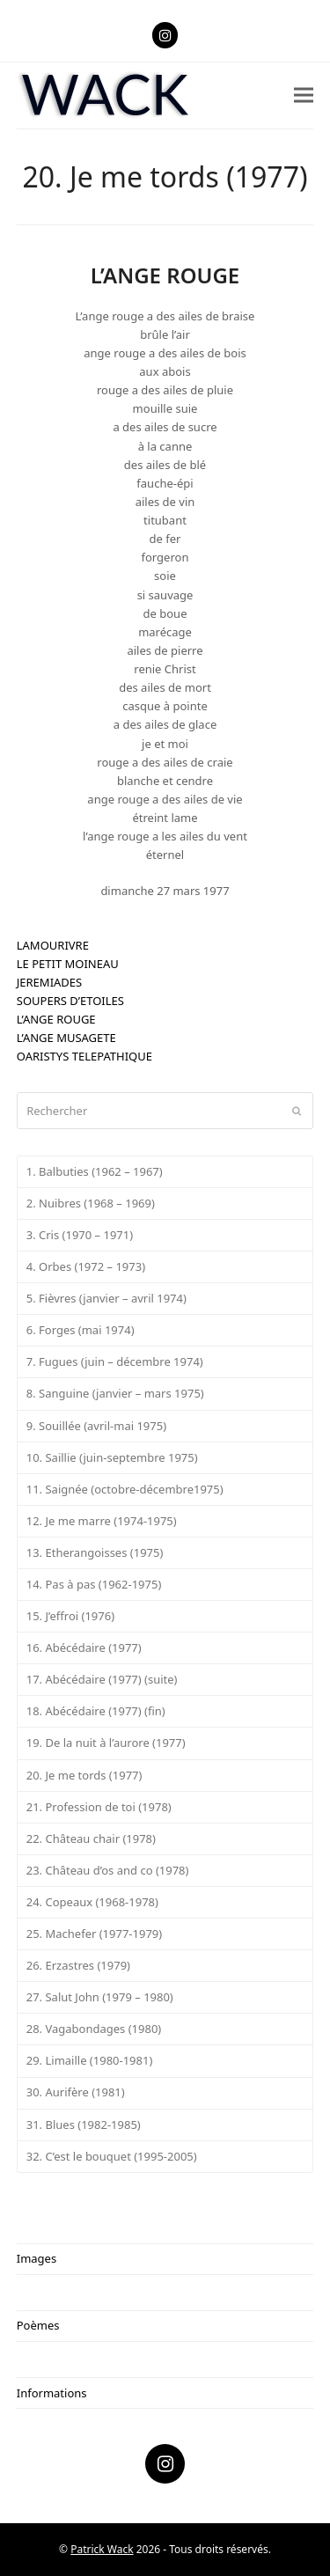 This screenshot has height=2576, width=330. I want to click on 5. Fièvres (janvier – avril 1974), so click(106, 1298).